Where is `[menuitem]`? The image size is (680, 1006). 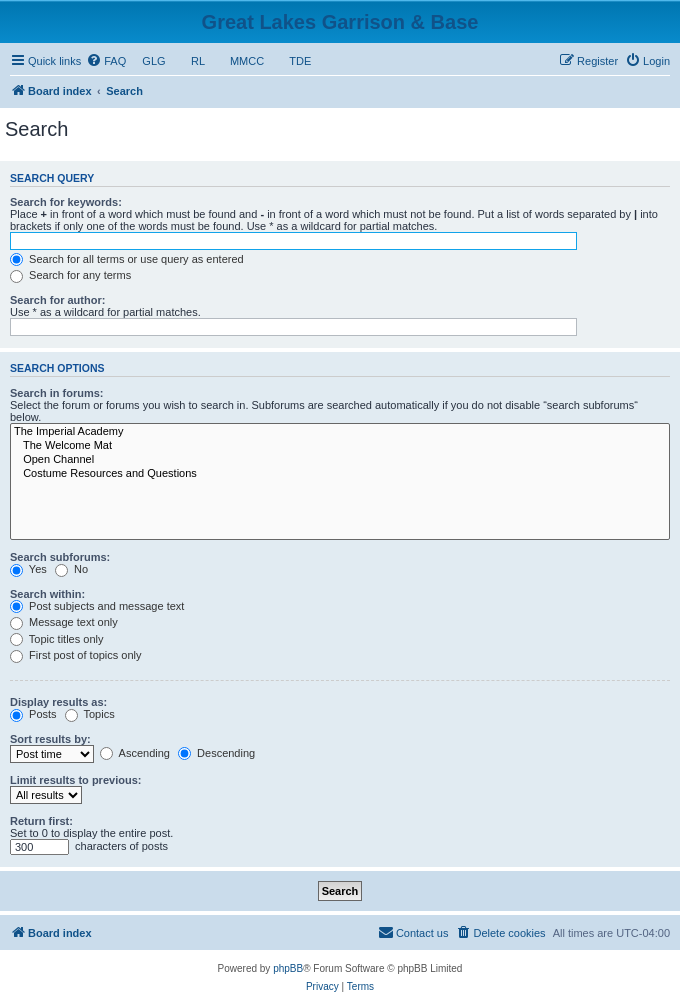 [menuitem] is located at coordinates (106, 61).